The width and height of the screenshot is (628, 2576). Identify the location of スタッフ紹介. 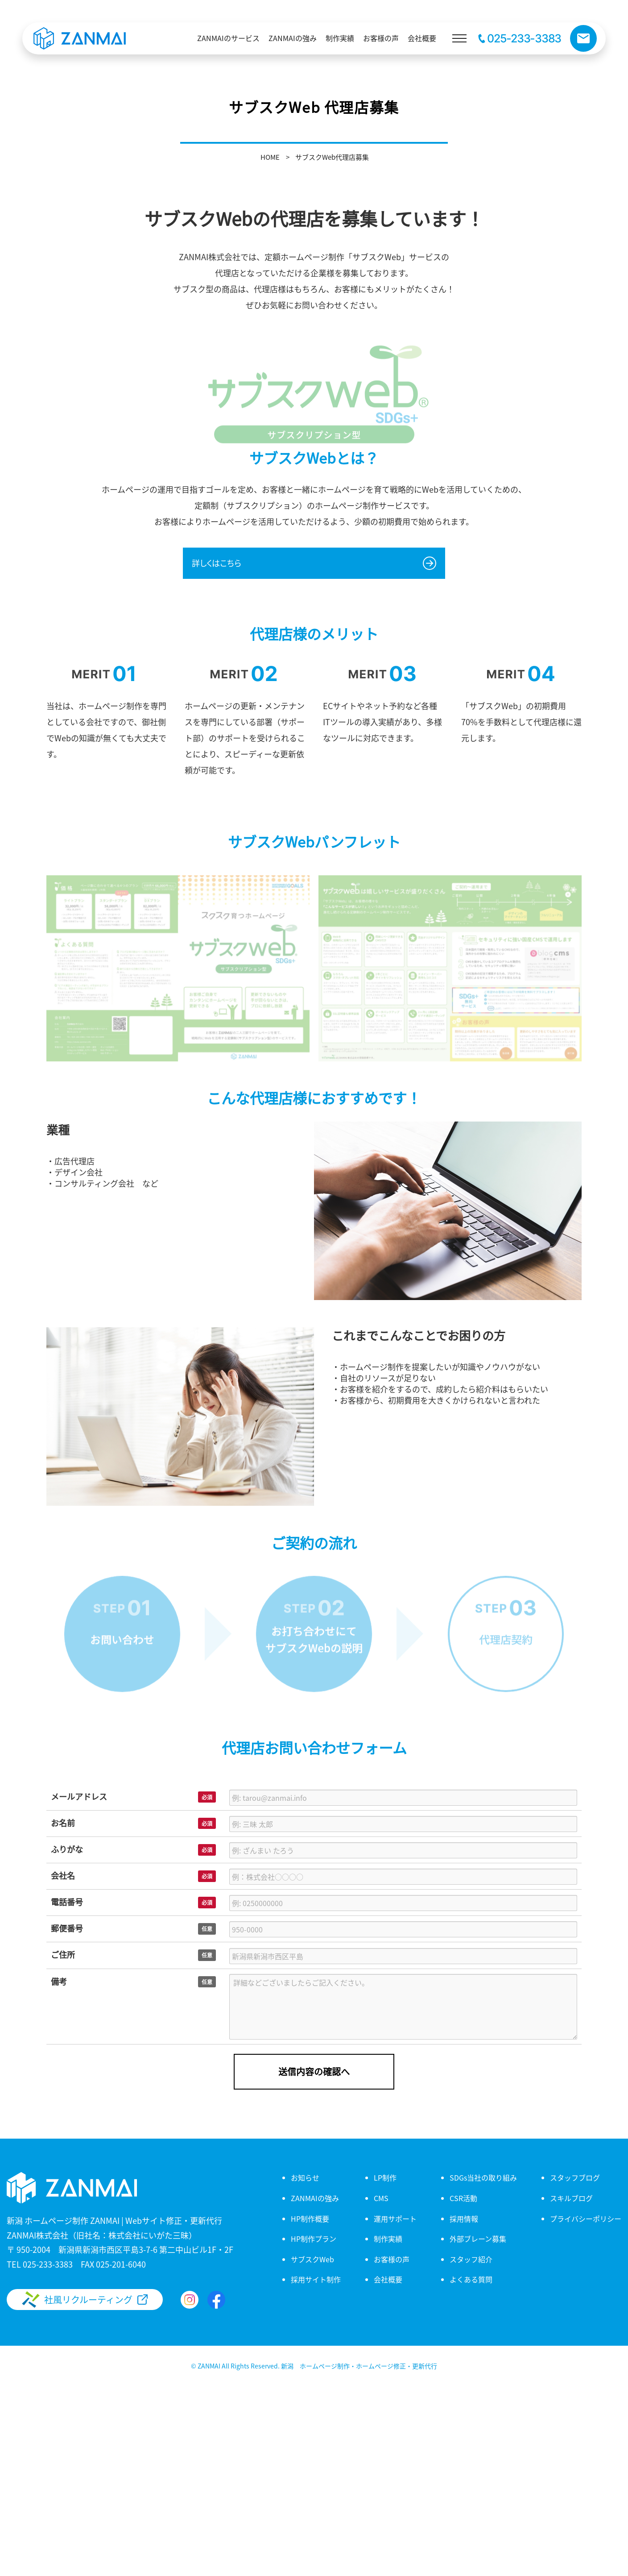
(471, 2259).